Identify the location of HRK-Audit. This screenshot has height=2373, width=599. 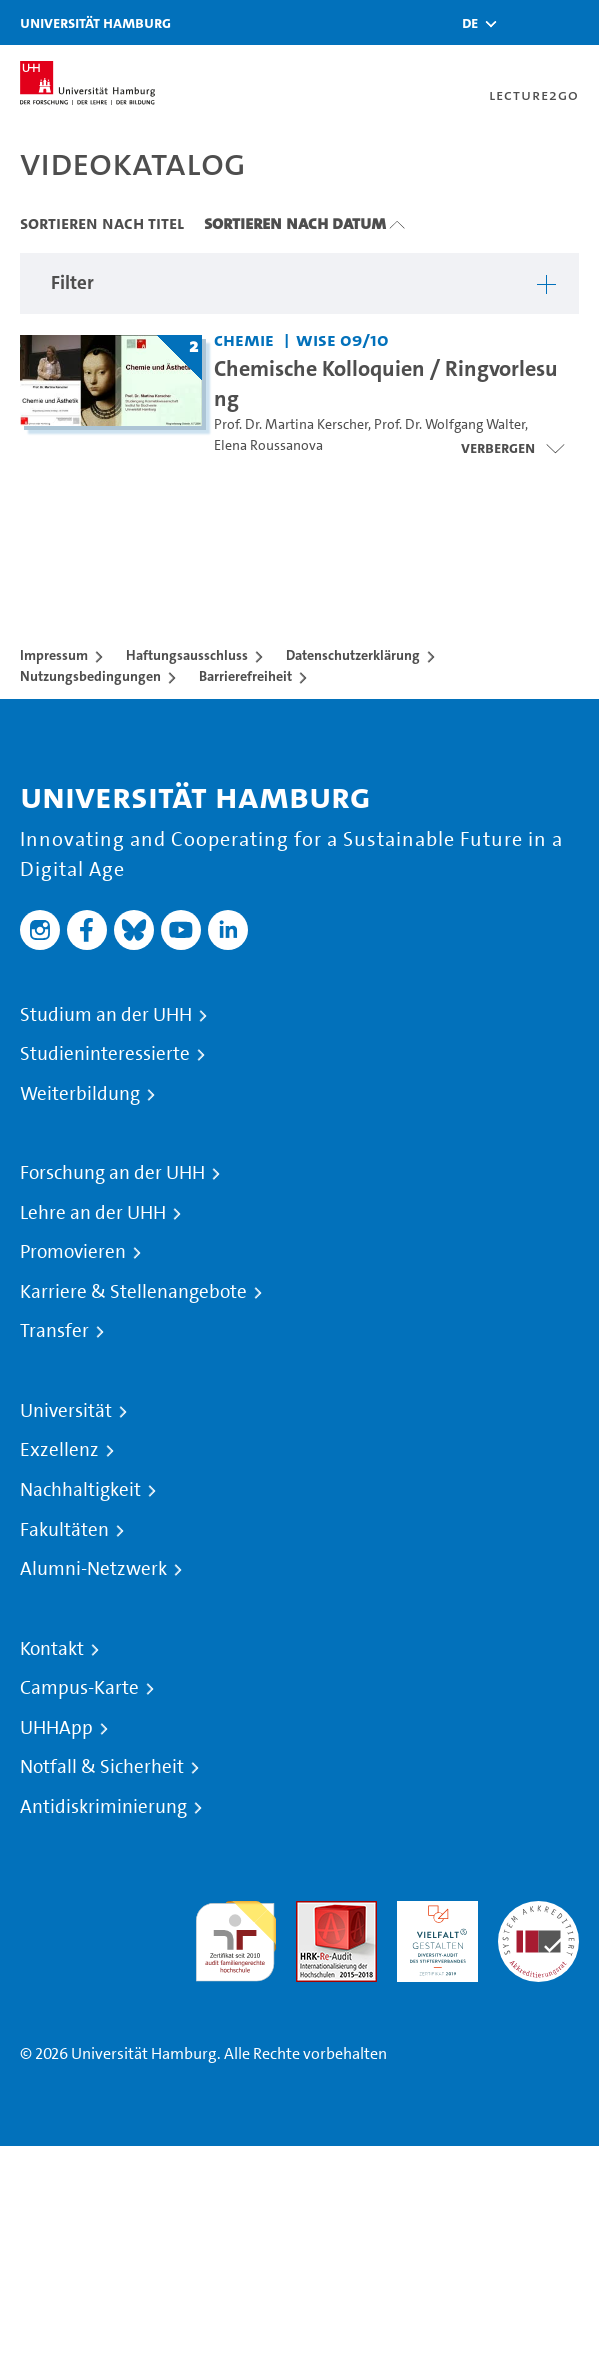
(432, 1912).